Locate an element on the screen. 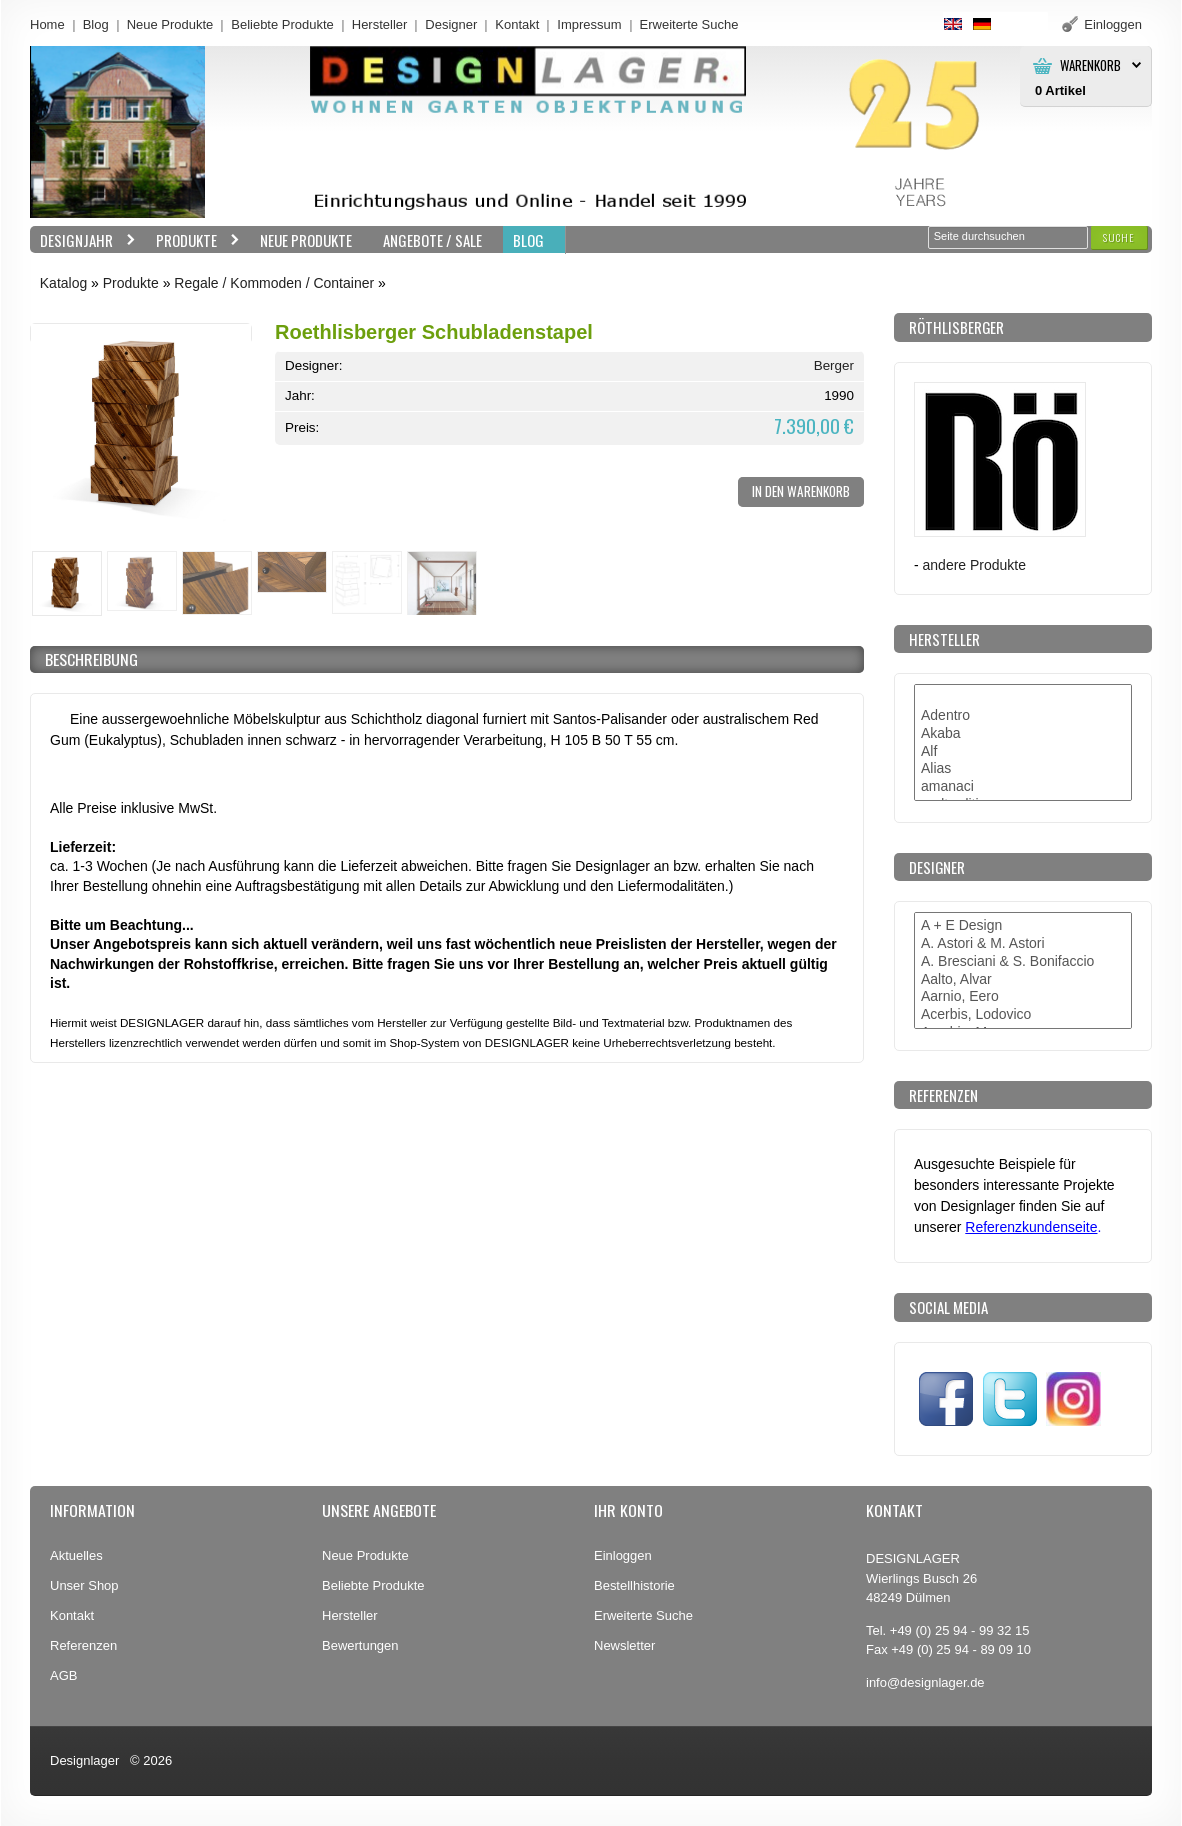 Image resolution: width=1182 pixels, height=1826 pixels. Berger is located at coordinates (834, 365).